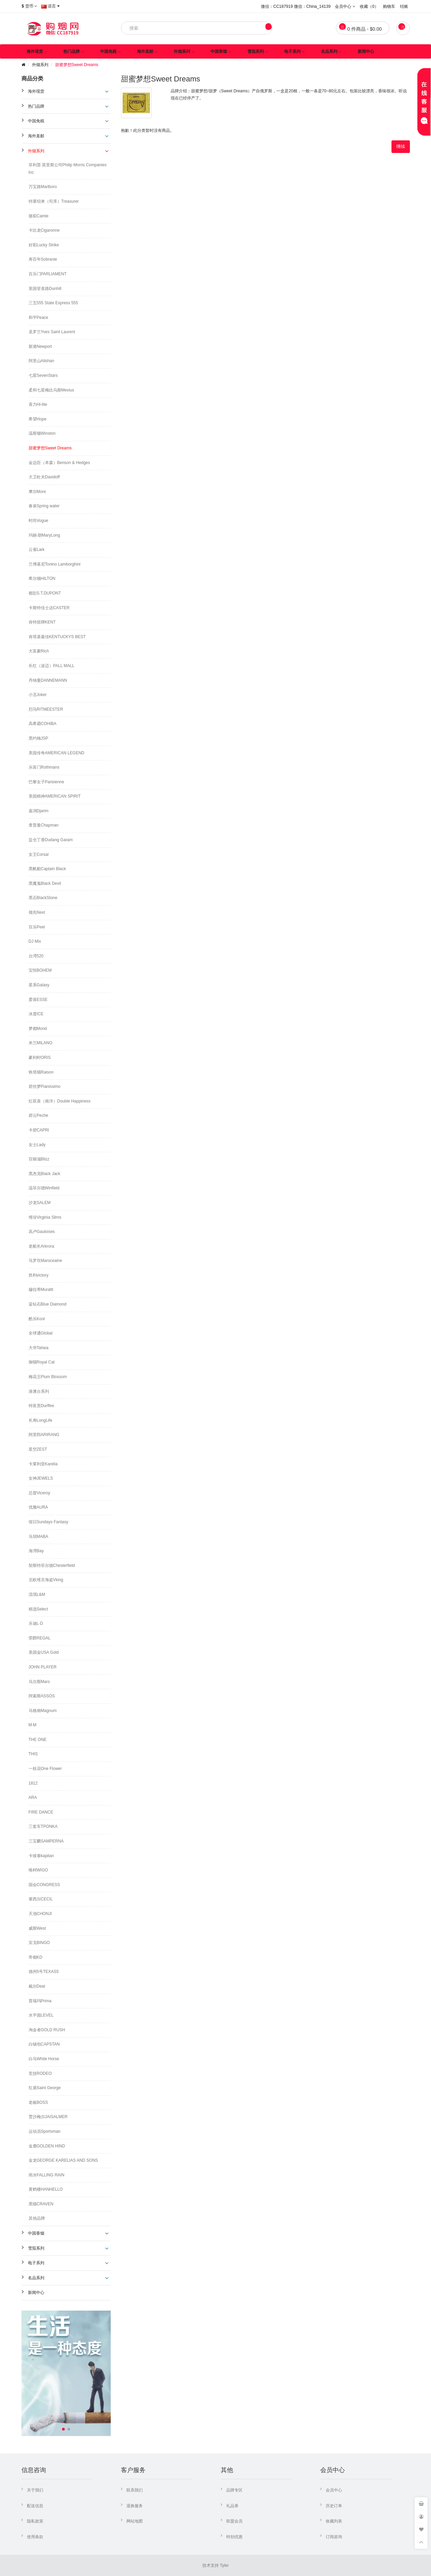 The width and height of the screenshot is (431, 2576). Describe the element at coordinates (42, 578) in the screenshot. I see `希尔顿HILTON` at that location.